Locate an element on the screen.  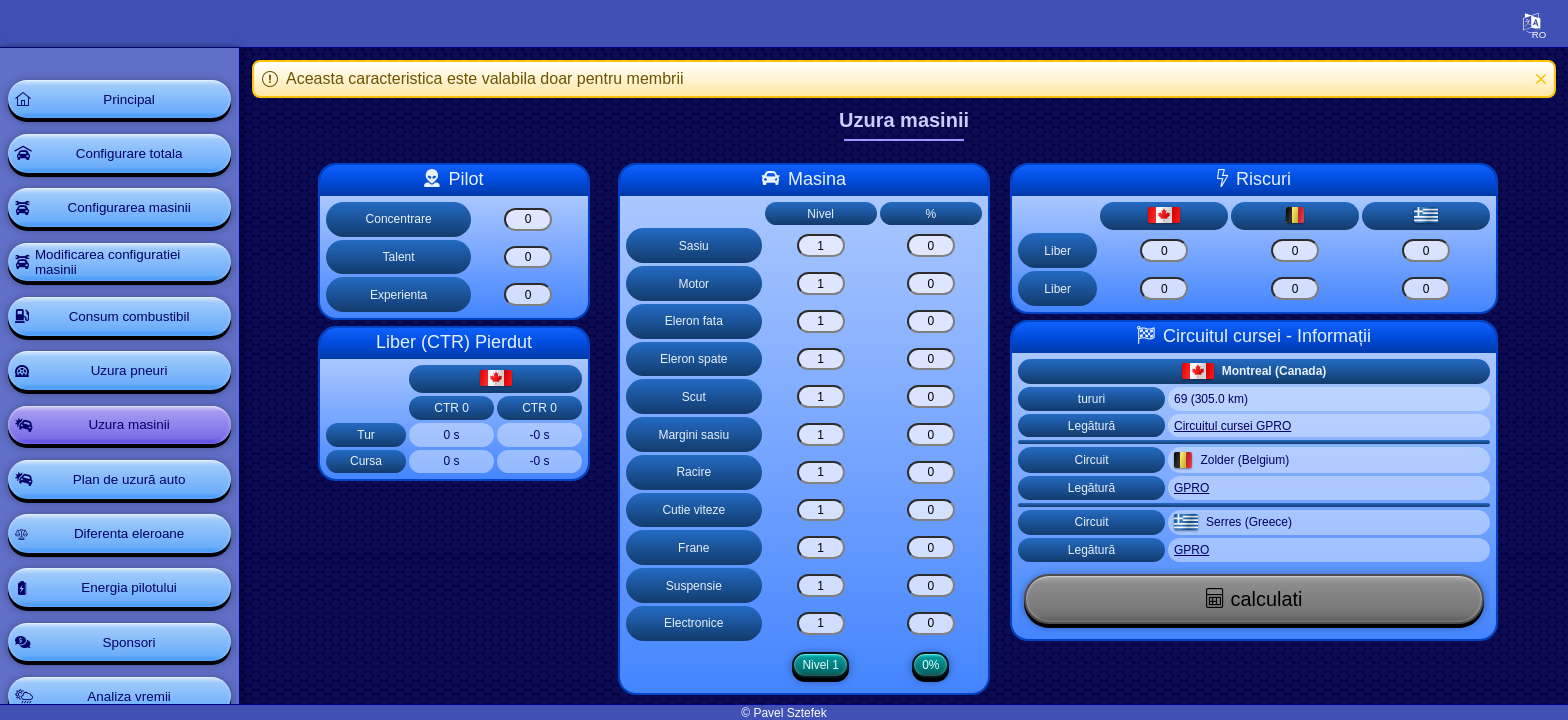
[Margini sasiu] is located at coordinates (826, 434).